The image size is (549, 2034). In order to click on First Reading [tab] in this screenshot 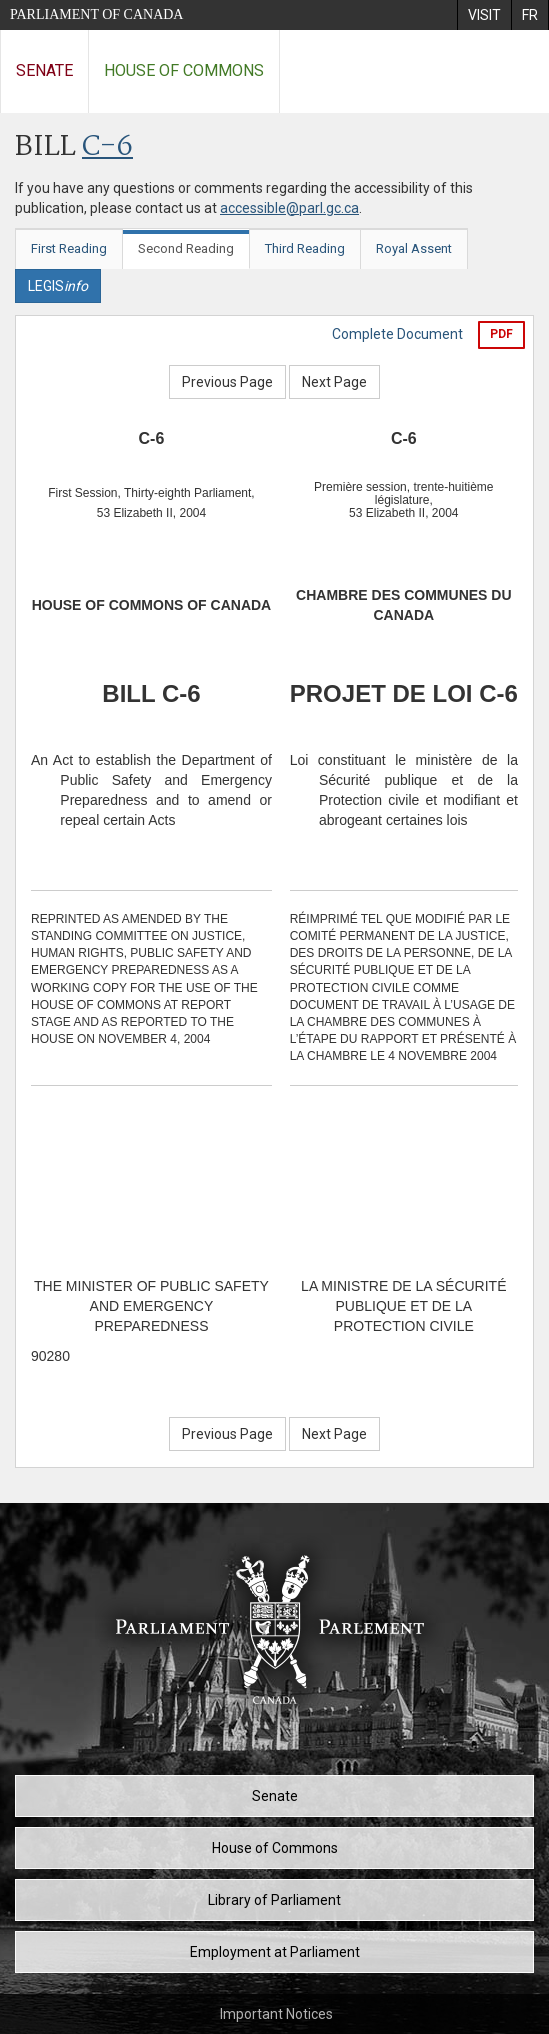, I will do `click(69, 248)`.